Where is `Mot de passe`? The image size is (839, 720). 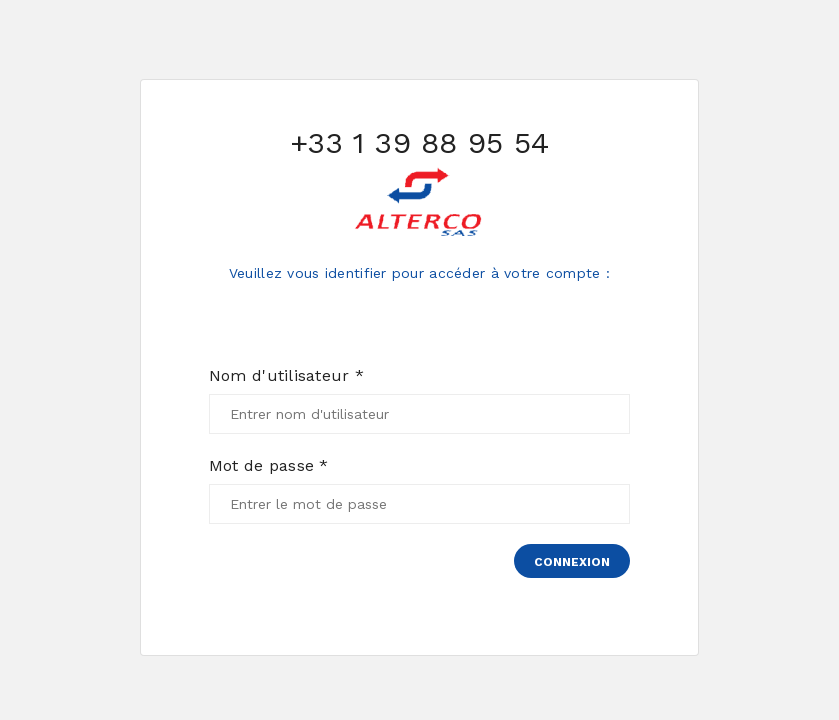 Mot de passe is located at coordinates (269, 466).